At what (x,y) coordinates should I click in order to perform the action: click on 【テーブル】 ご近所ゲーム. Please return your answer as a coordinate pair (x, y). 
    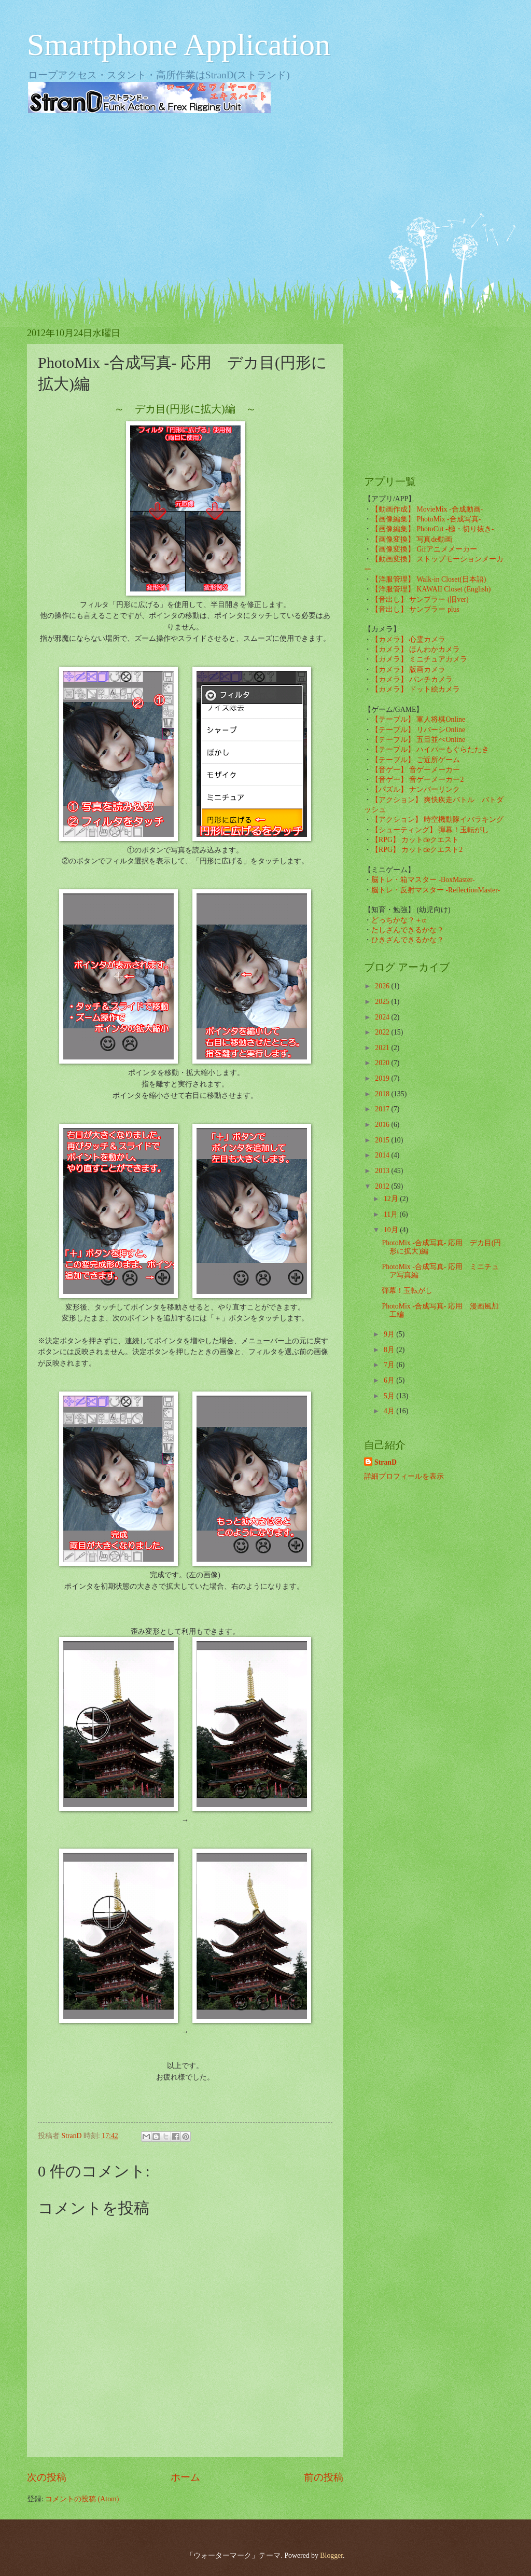
    Looking at the image, I should click on (415, 760).